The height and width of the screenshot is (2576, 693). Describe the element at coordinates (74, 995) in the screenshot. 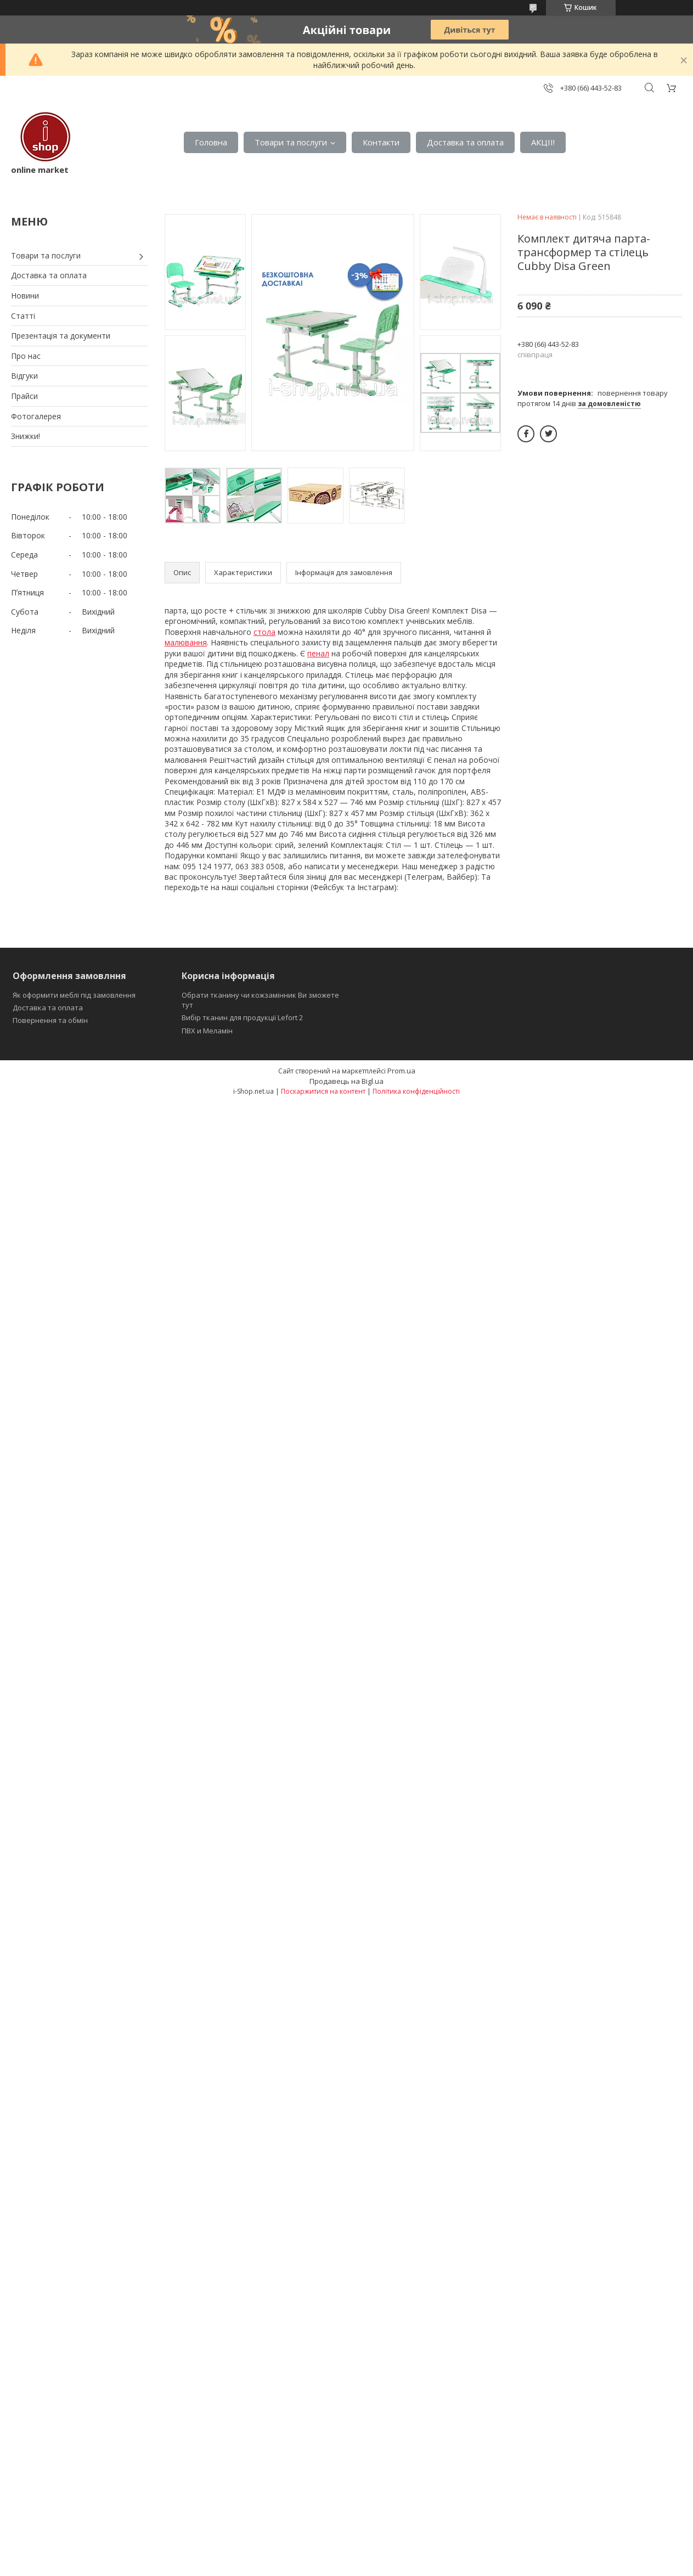

I see `Як оформити меблі під замовлення` at that location.